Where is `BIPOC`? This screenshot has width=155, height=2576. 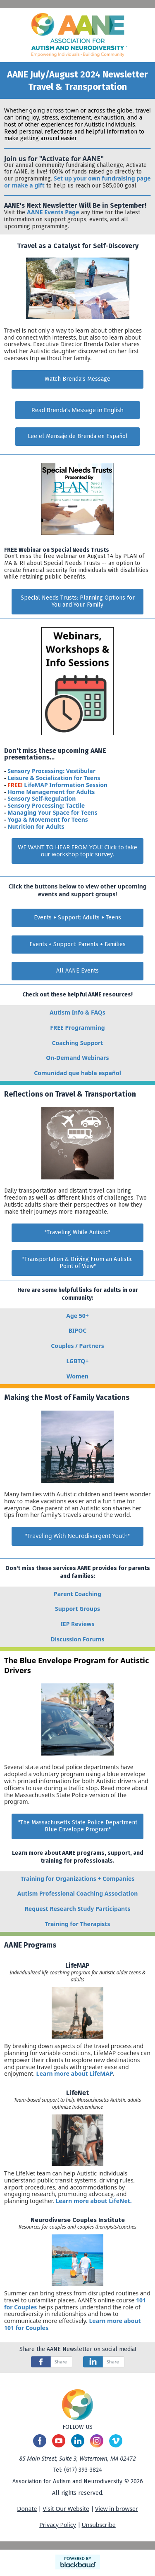
BIPOC is located at coordinates (78, 1330).